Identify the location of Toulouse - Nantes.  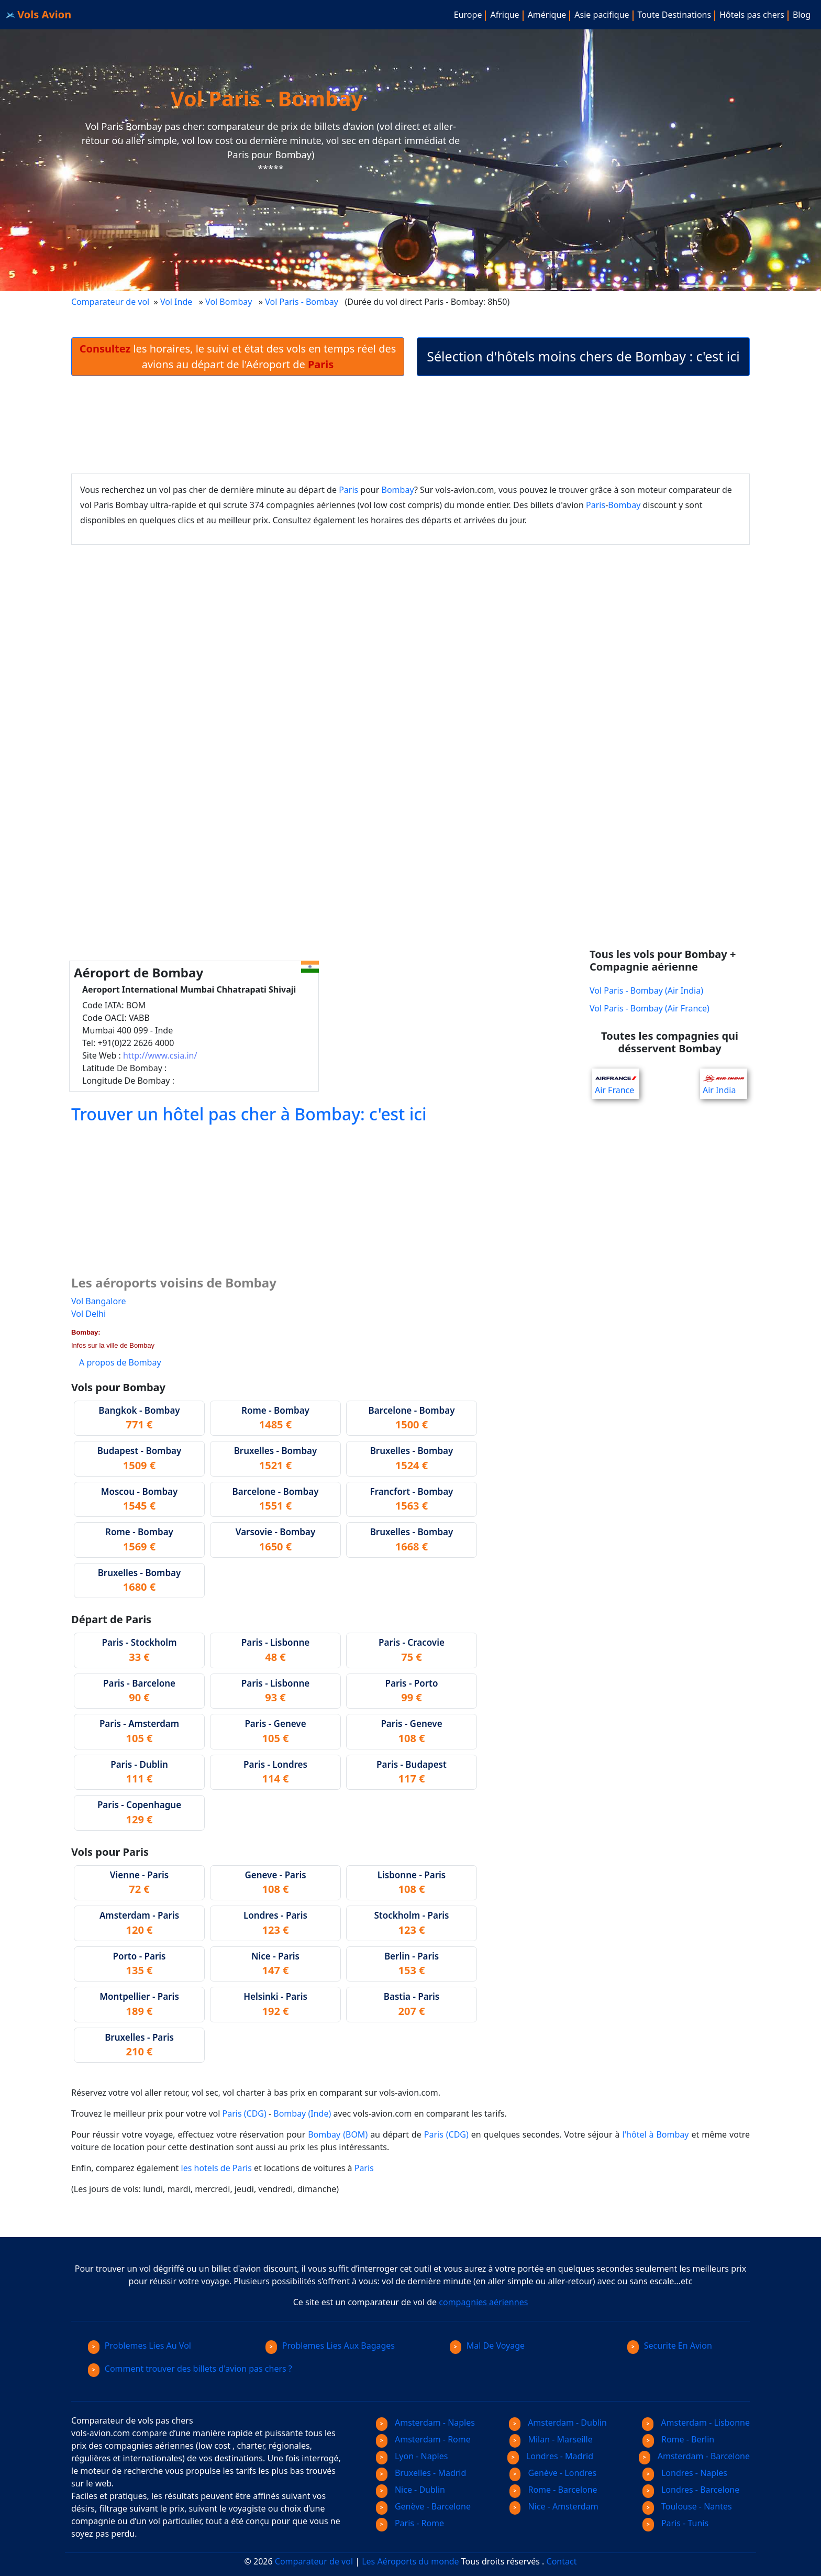
(687, 2506).